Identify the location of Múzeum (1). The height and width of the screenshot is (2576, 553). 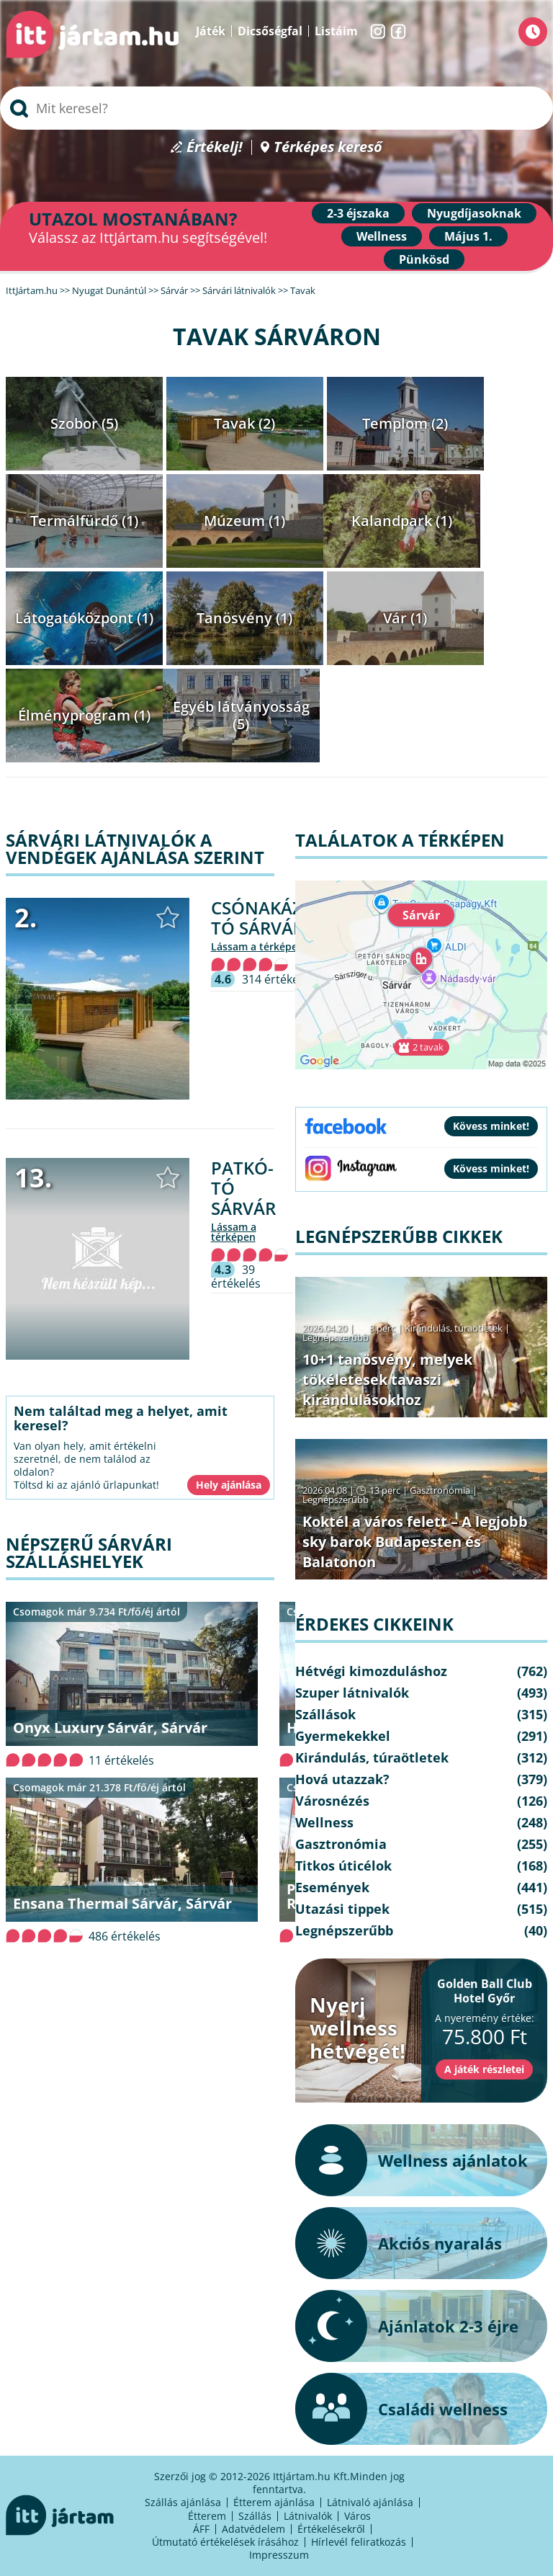
(244, 520).